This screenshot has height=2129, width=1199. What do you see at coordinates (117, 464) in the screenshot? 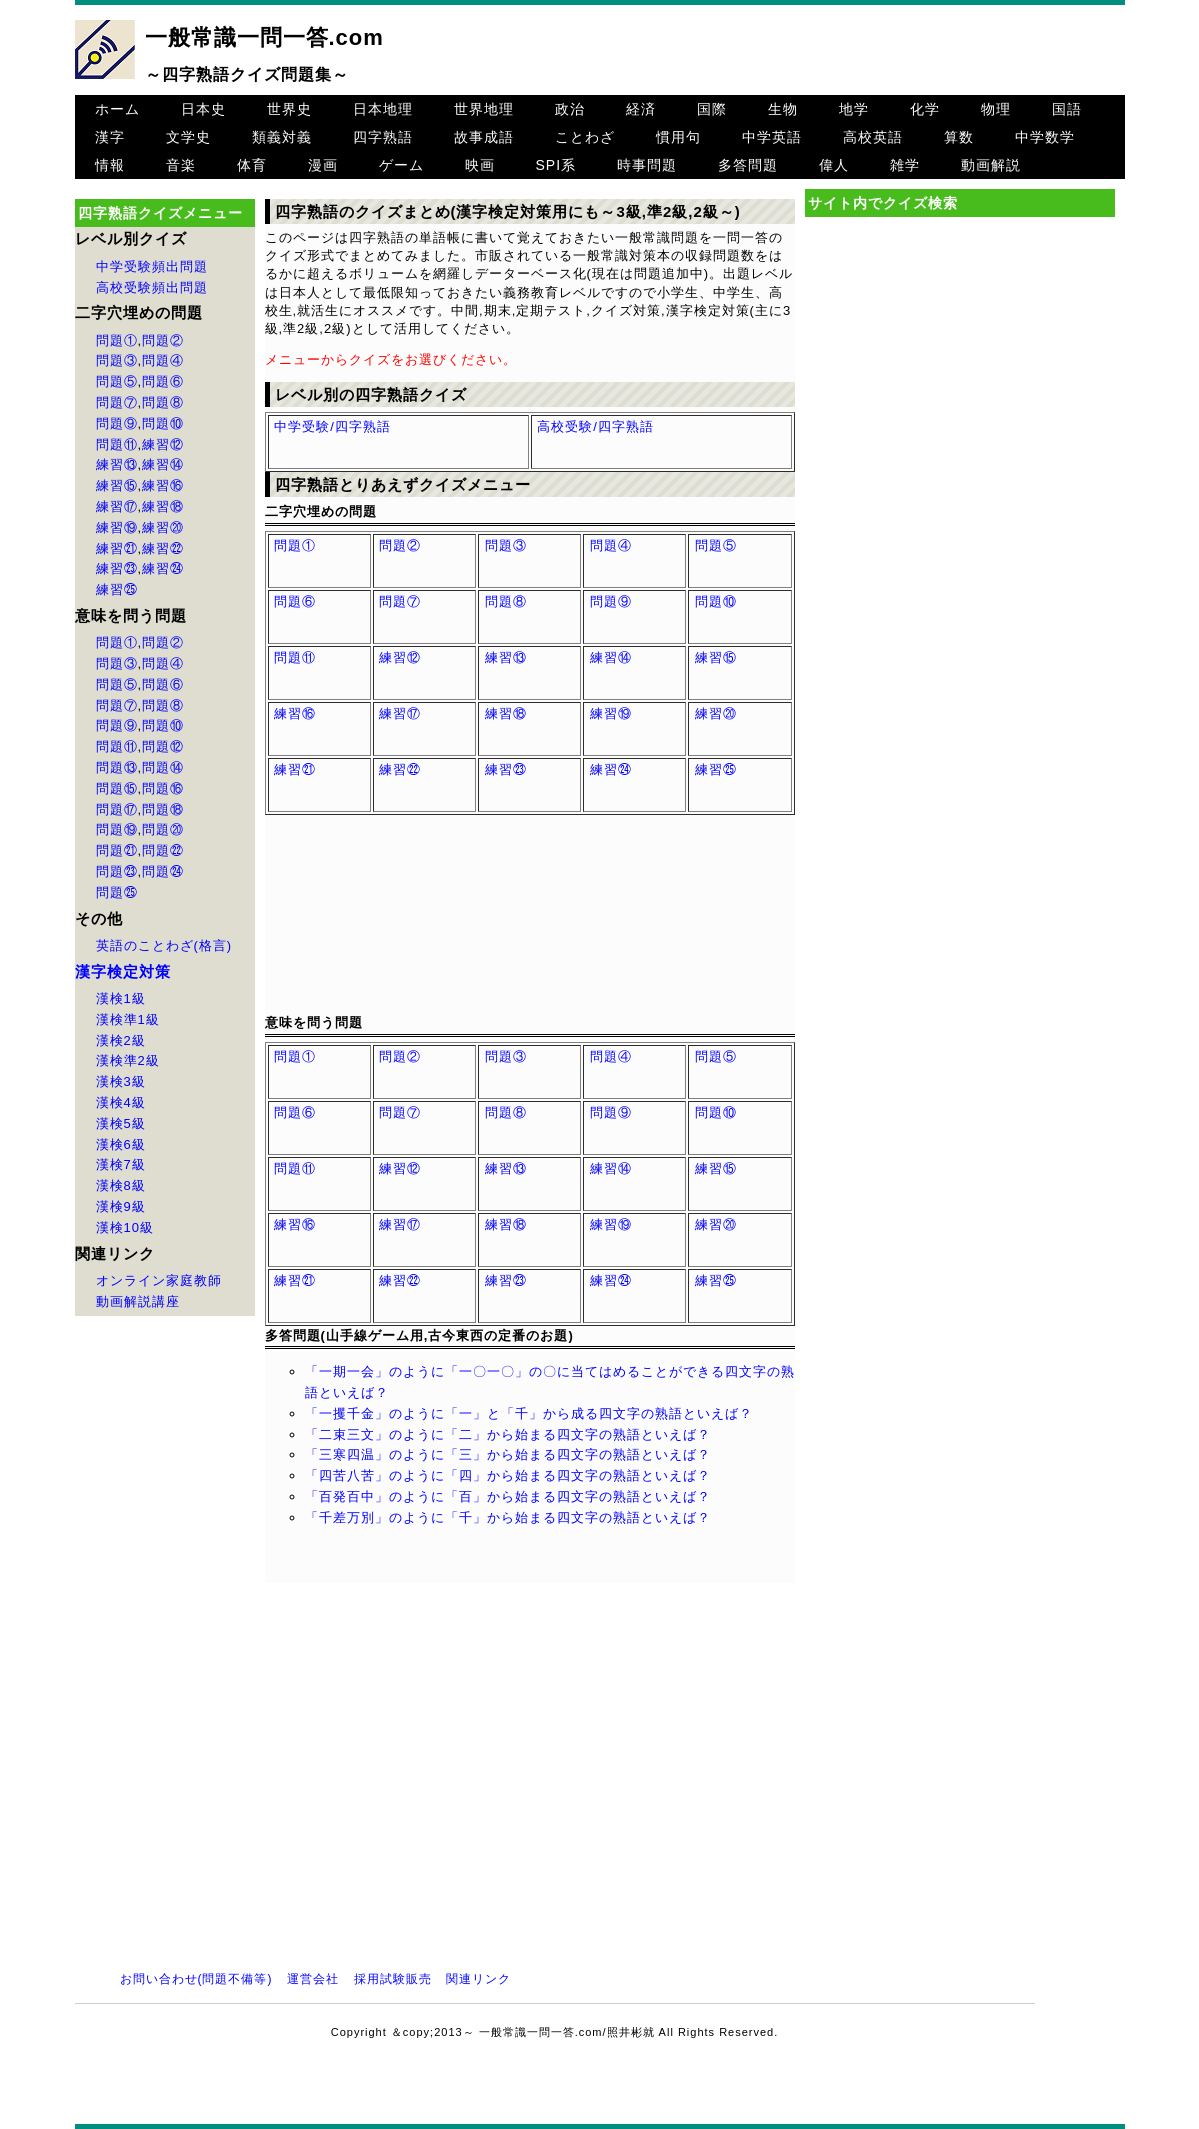
I see `練習⑬` at bounding box center [117, 464].